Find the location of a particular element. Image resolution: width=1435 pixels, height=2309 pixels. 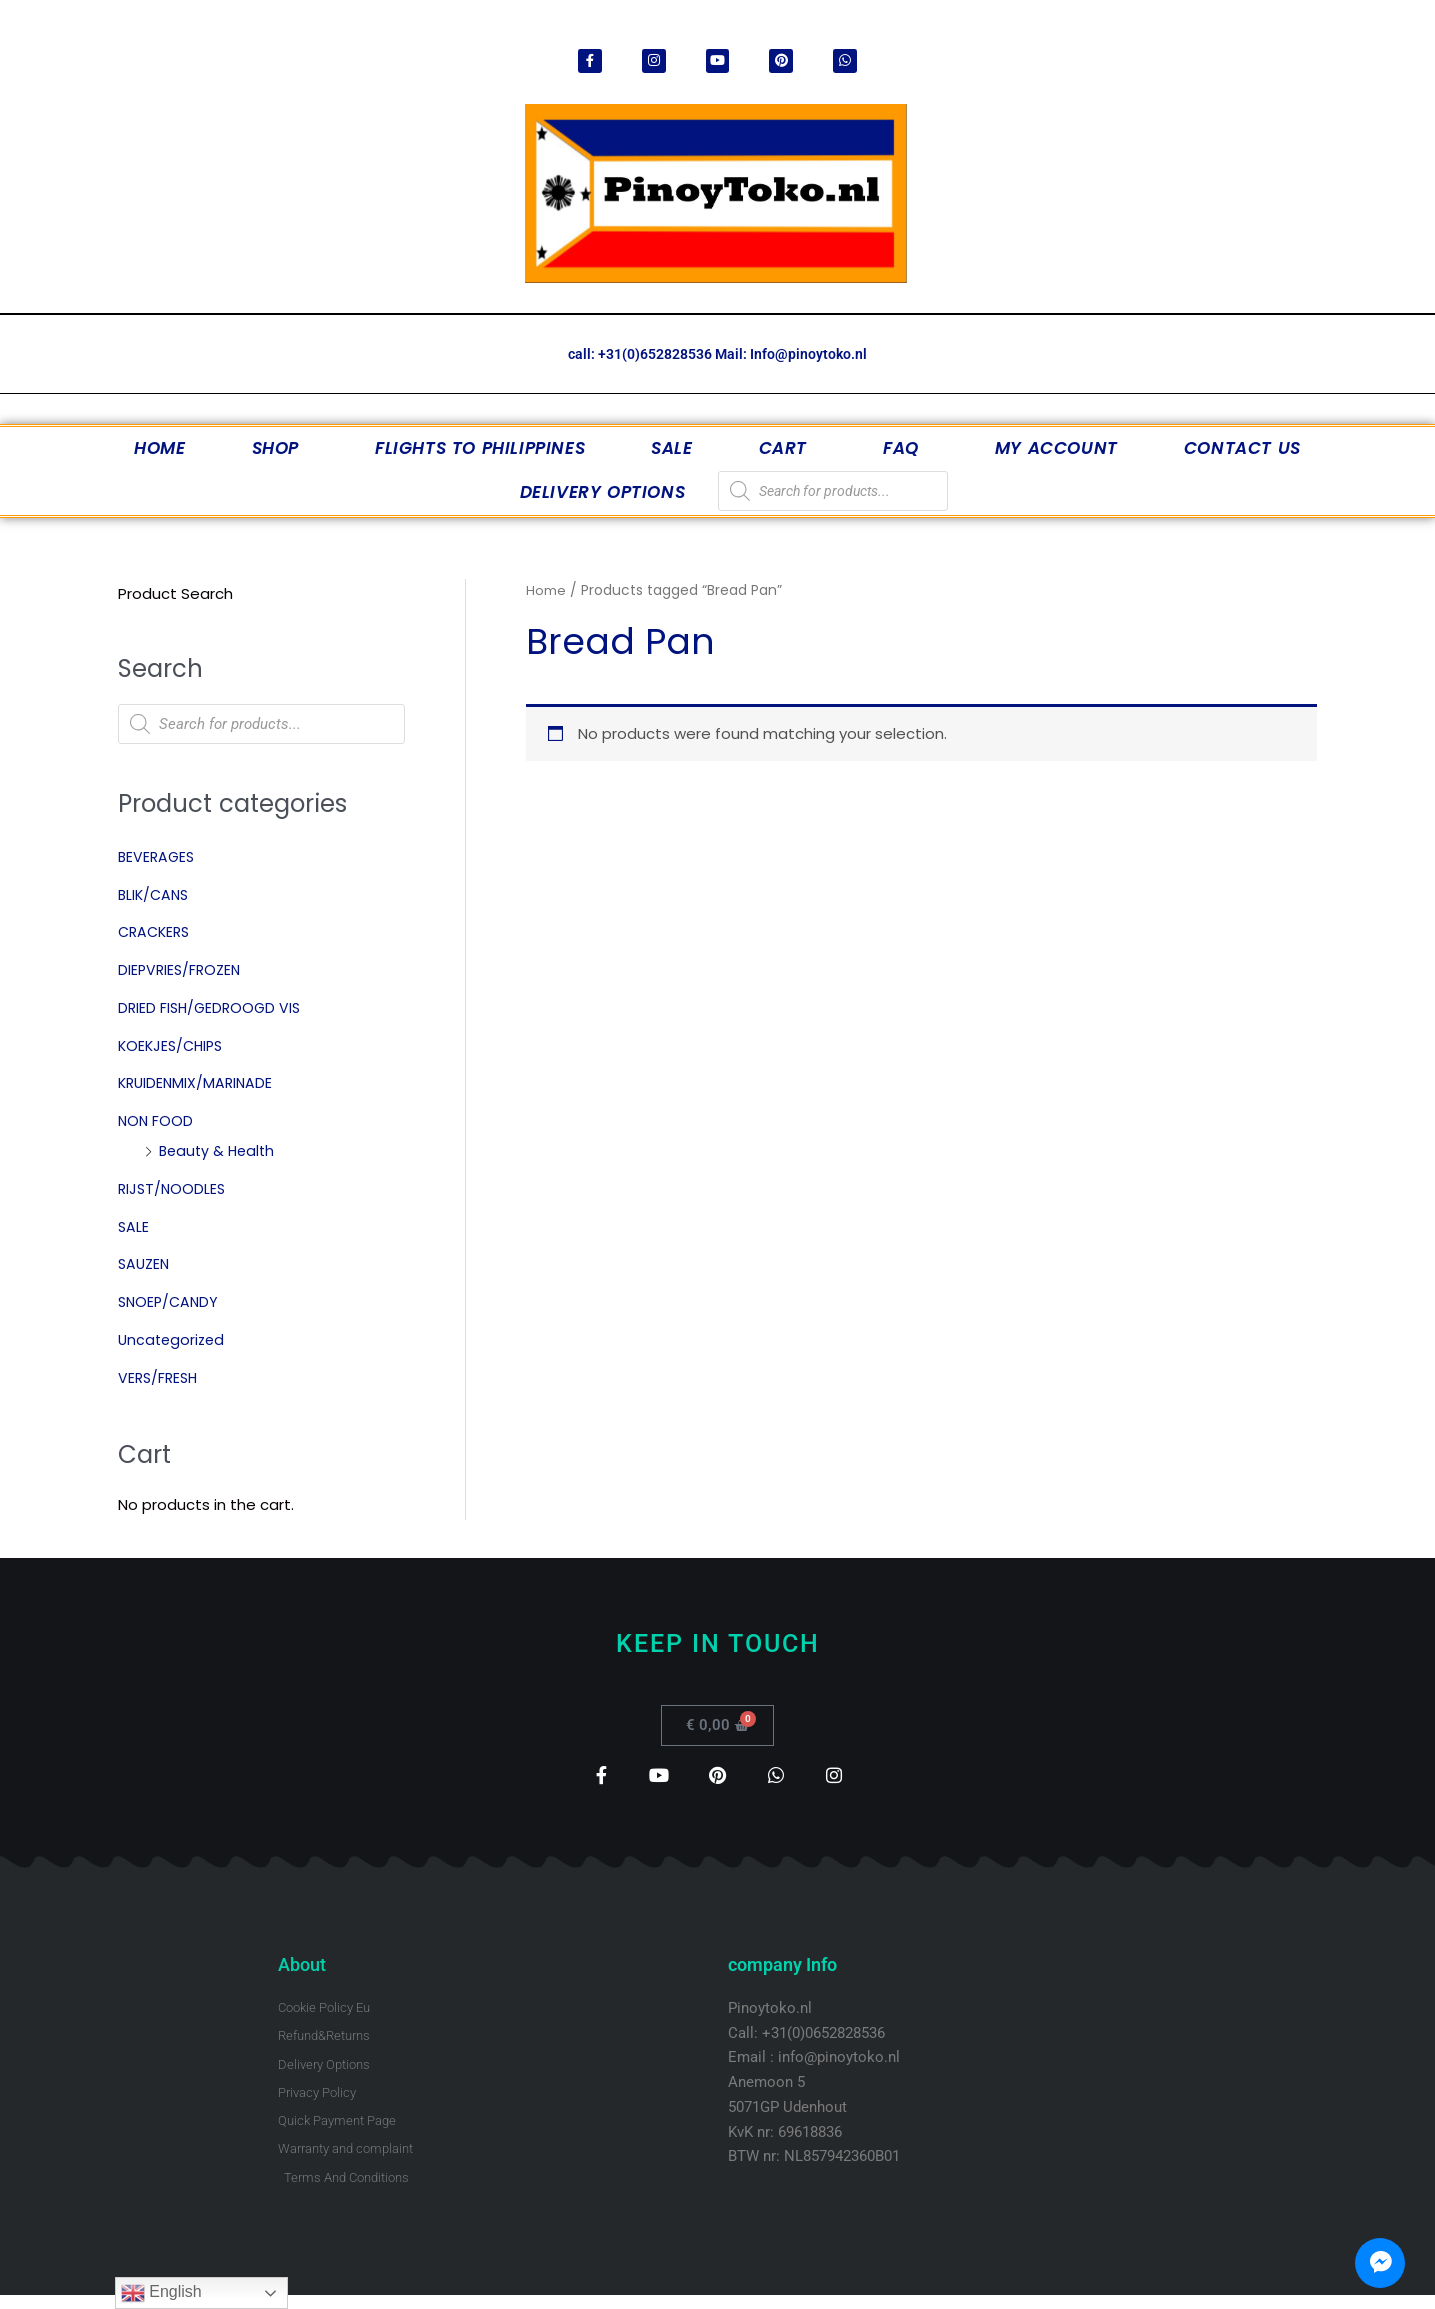

Flights to Philippines is located at coordinates (480, 449).